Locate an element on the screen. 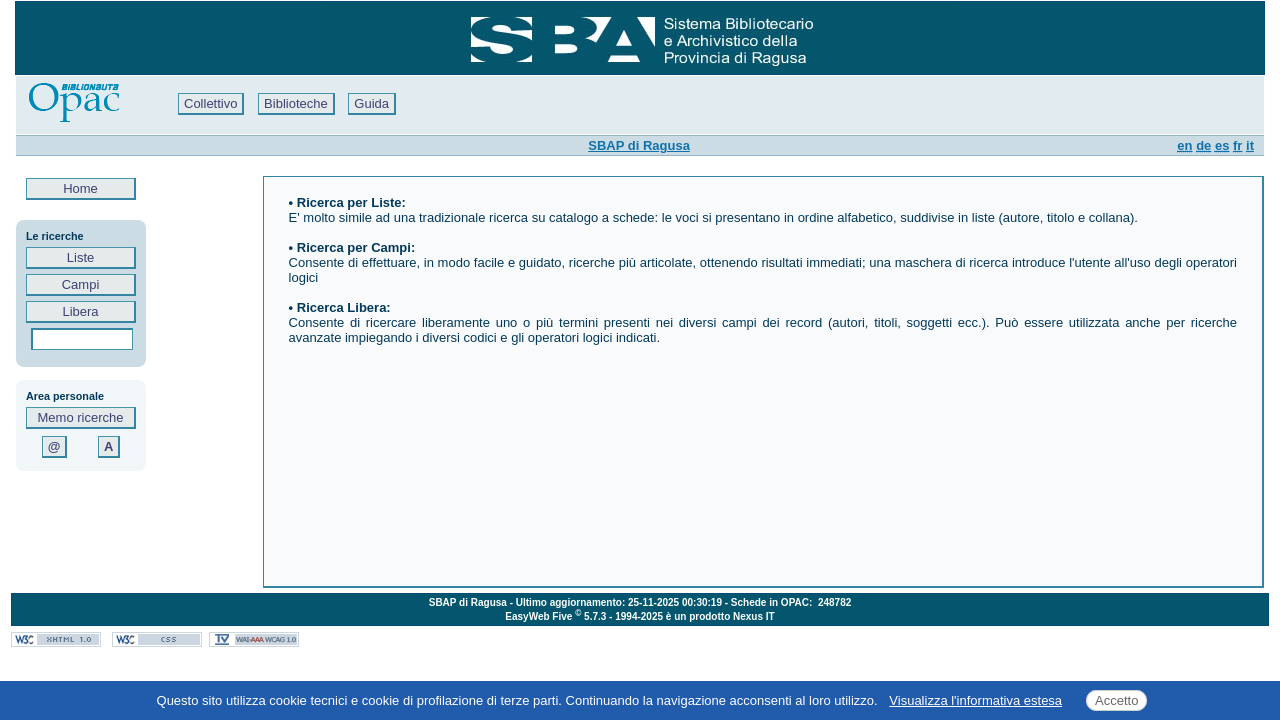  Memo ricerche is located at coordinates (81, 417).